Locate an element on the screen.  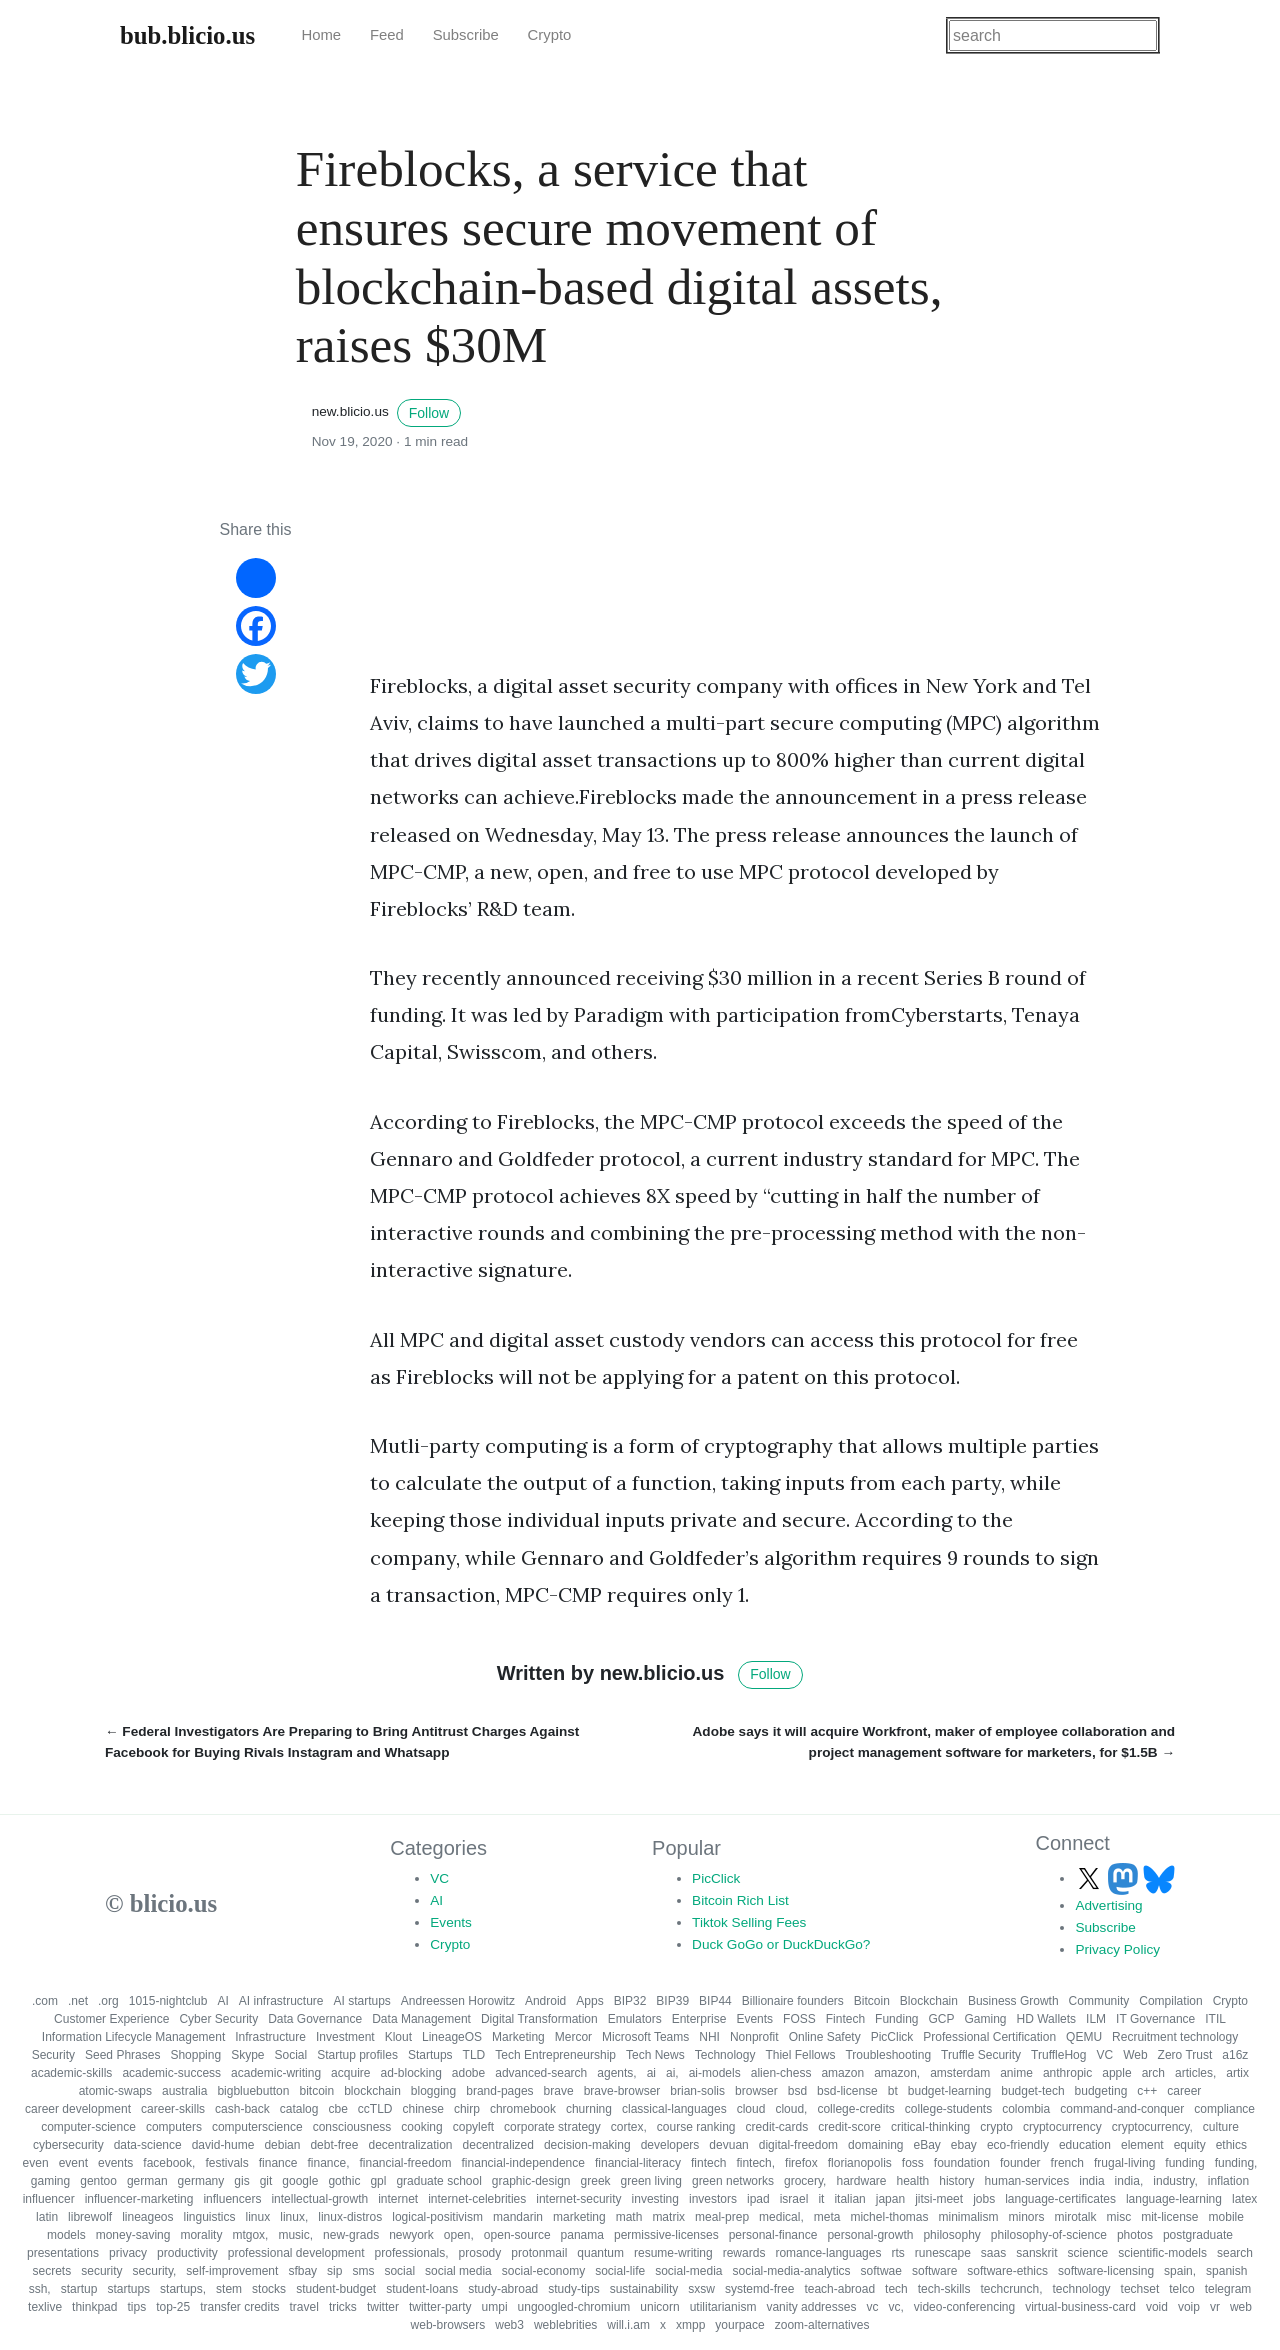
computerscience is located at coordinates (257, 2127).